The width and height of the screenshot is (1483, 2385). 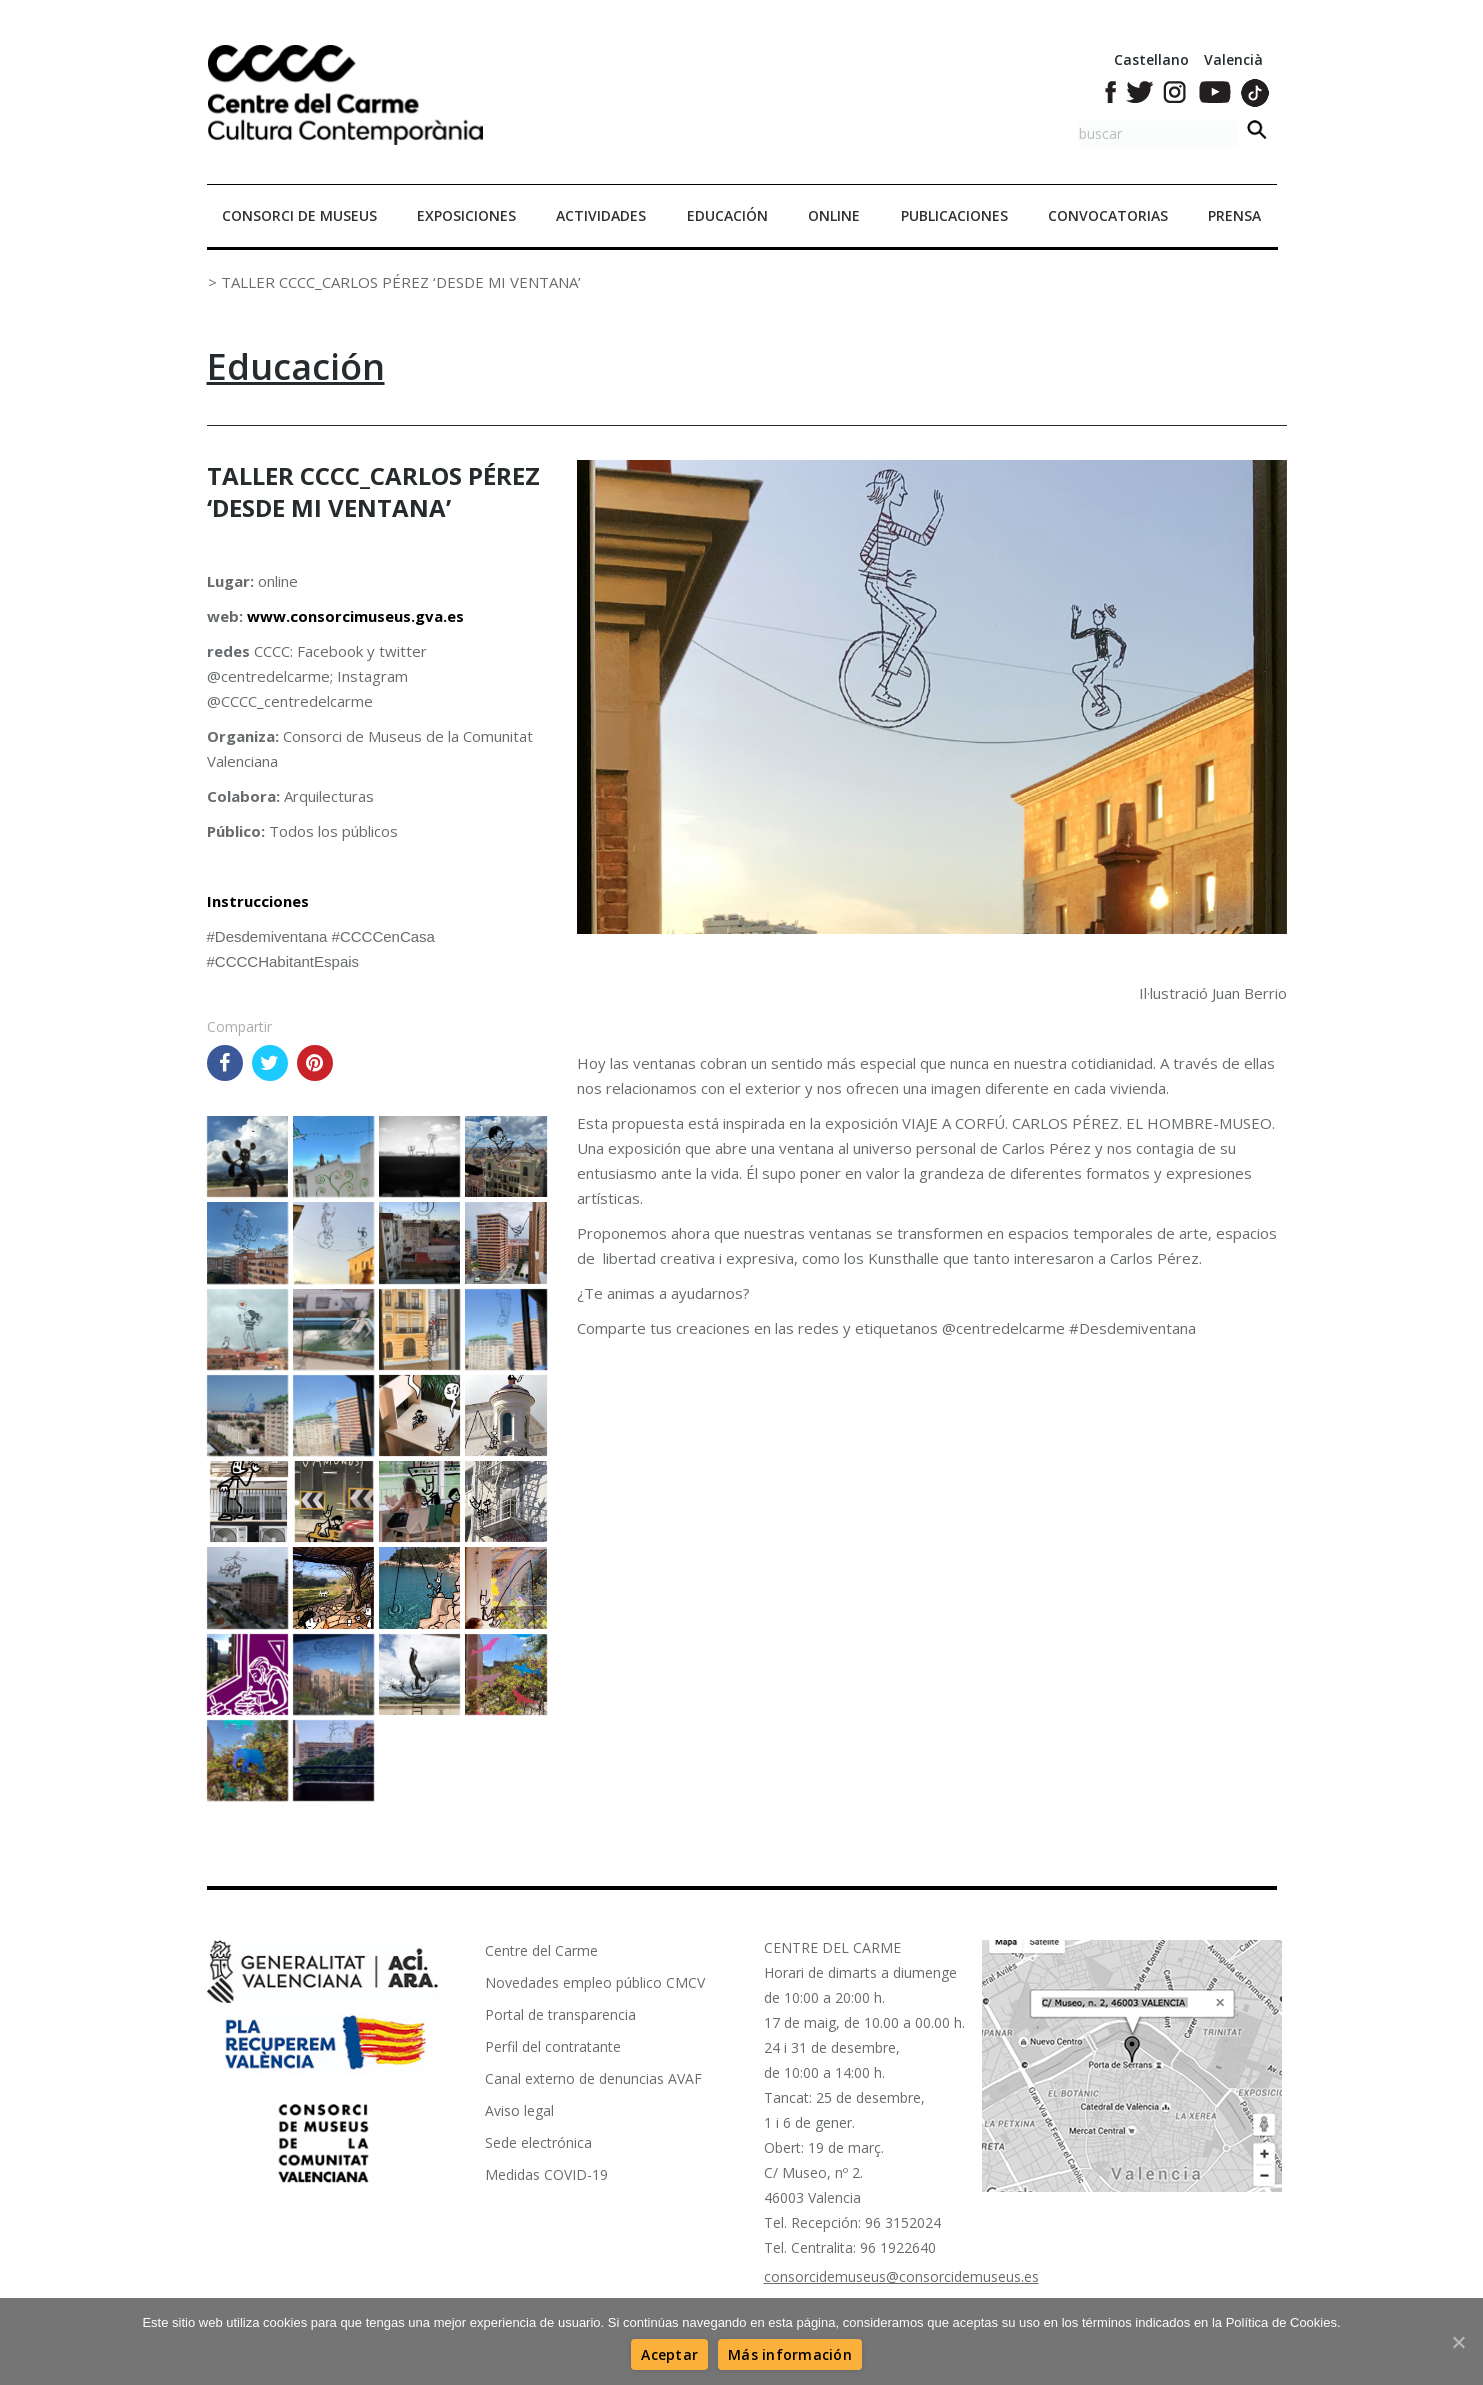 What do you see at coordinates (553, 2046) in the screenshot?
I see `Perfil del contratante` at bounding box center [553, 2046].